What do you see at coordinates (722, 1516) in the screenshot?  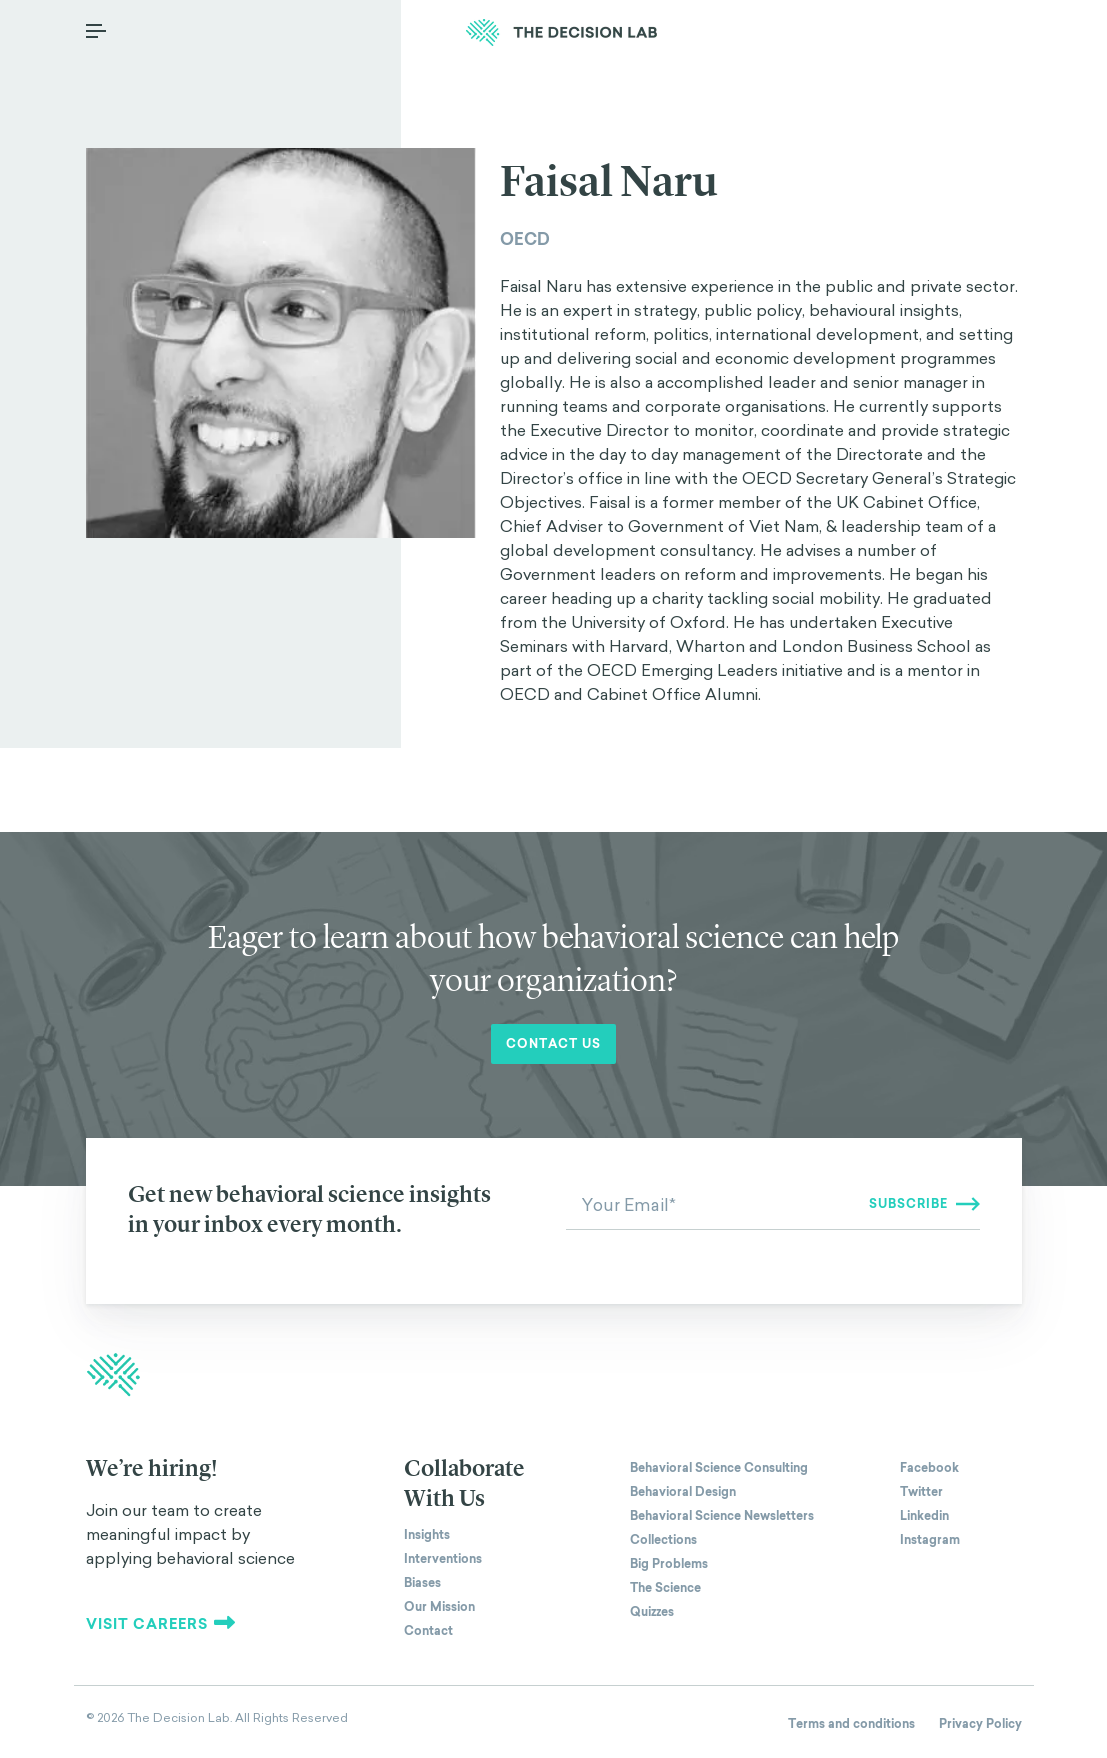 I see `Behavioral Science Newsletters` at bounding box center [722, 1516].